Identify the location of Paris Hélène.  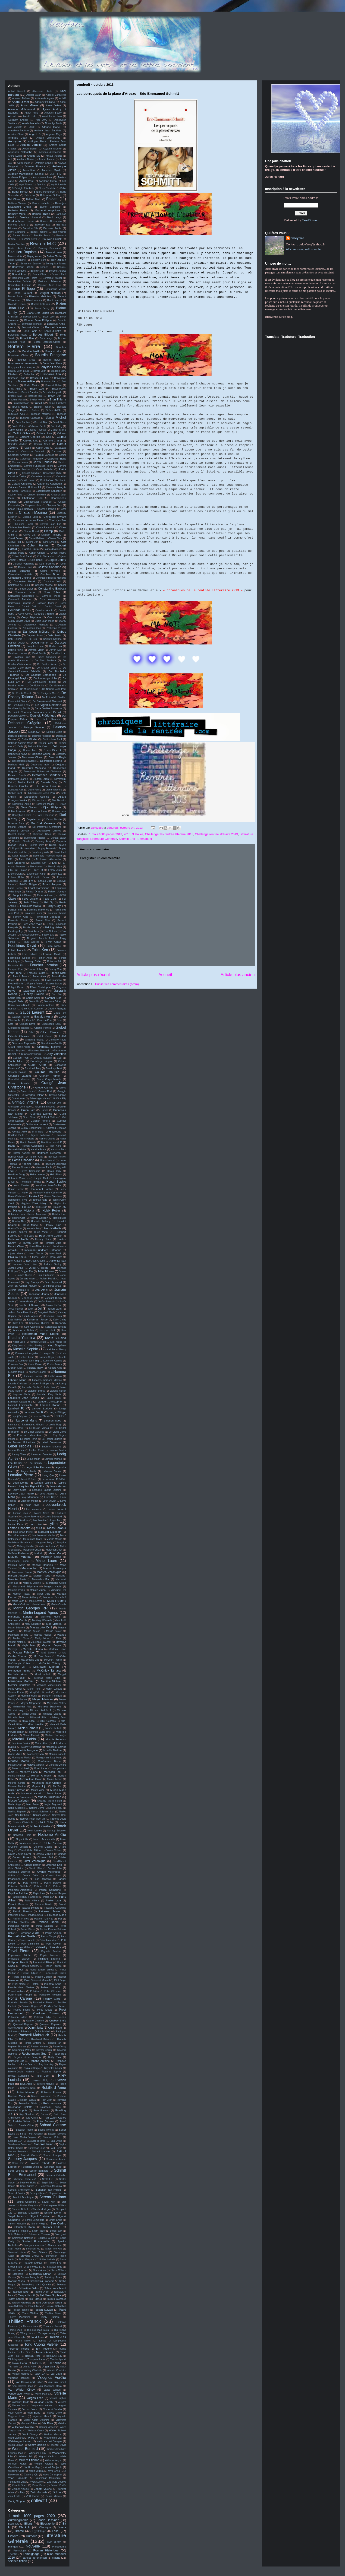
(32, 1900).